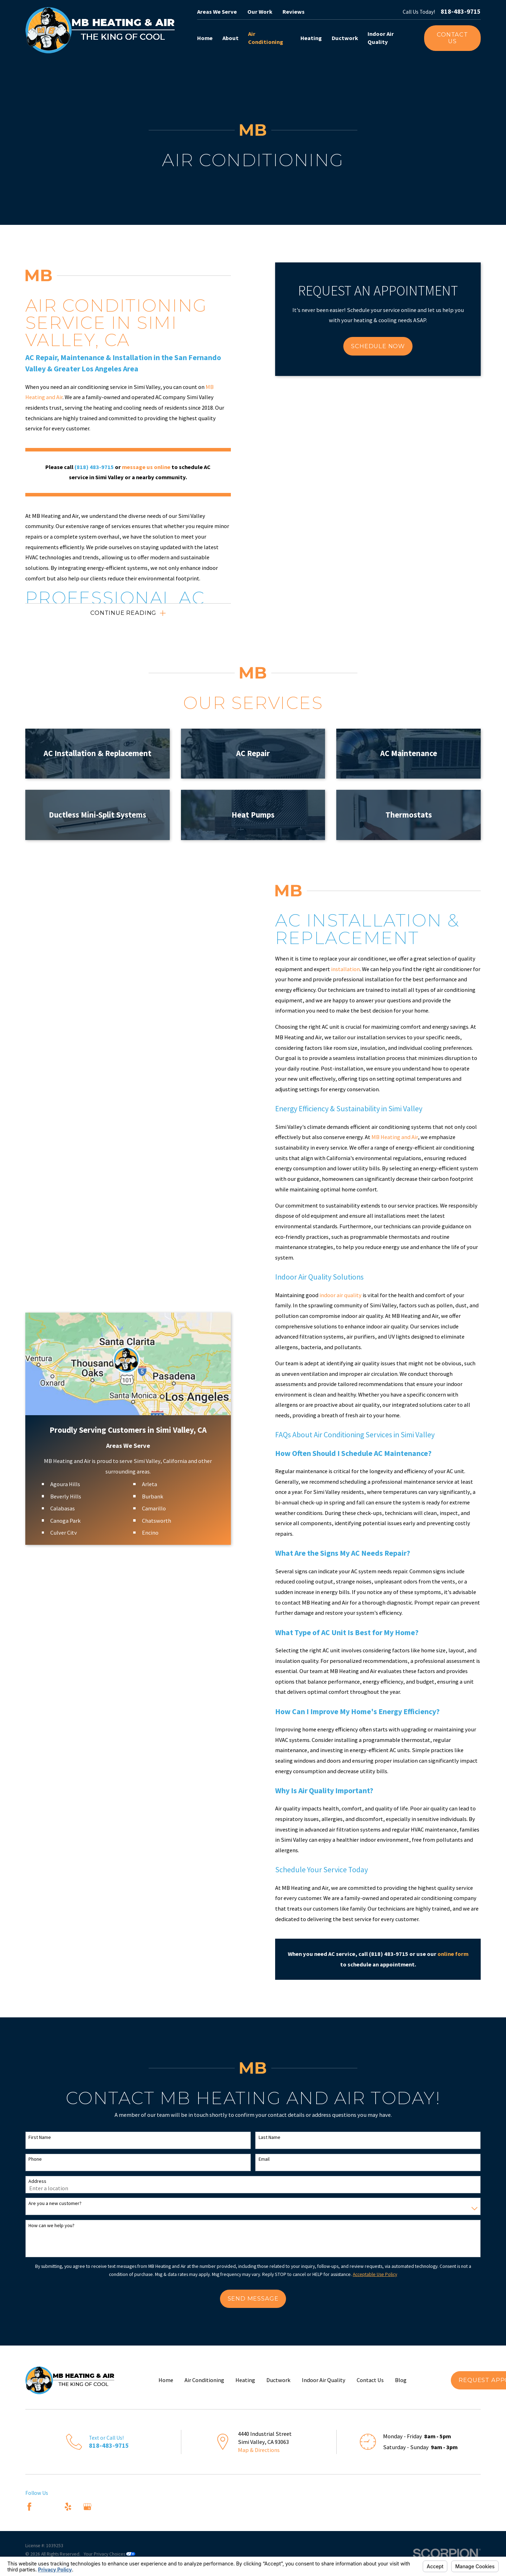 This screenshot has height=2576, width=506. What do you see at coordinates (452, 38) in the screenshot?
I see `Contact Us` at bounding box center [452, 38].